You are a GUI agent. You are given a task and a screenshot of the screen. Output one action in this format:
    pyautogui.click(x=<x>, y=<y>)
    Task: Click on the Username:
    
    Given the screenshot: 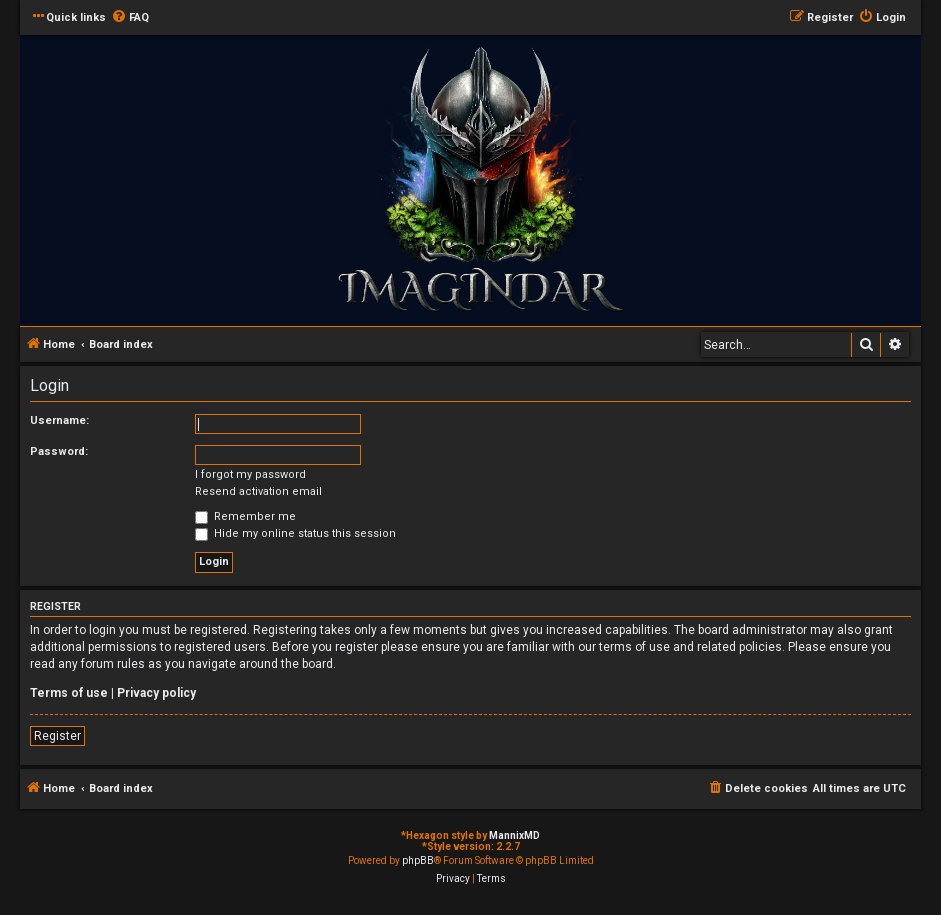 What is the action you would take?
    pyautogui.click(x=59, y=420)
    